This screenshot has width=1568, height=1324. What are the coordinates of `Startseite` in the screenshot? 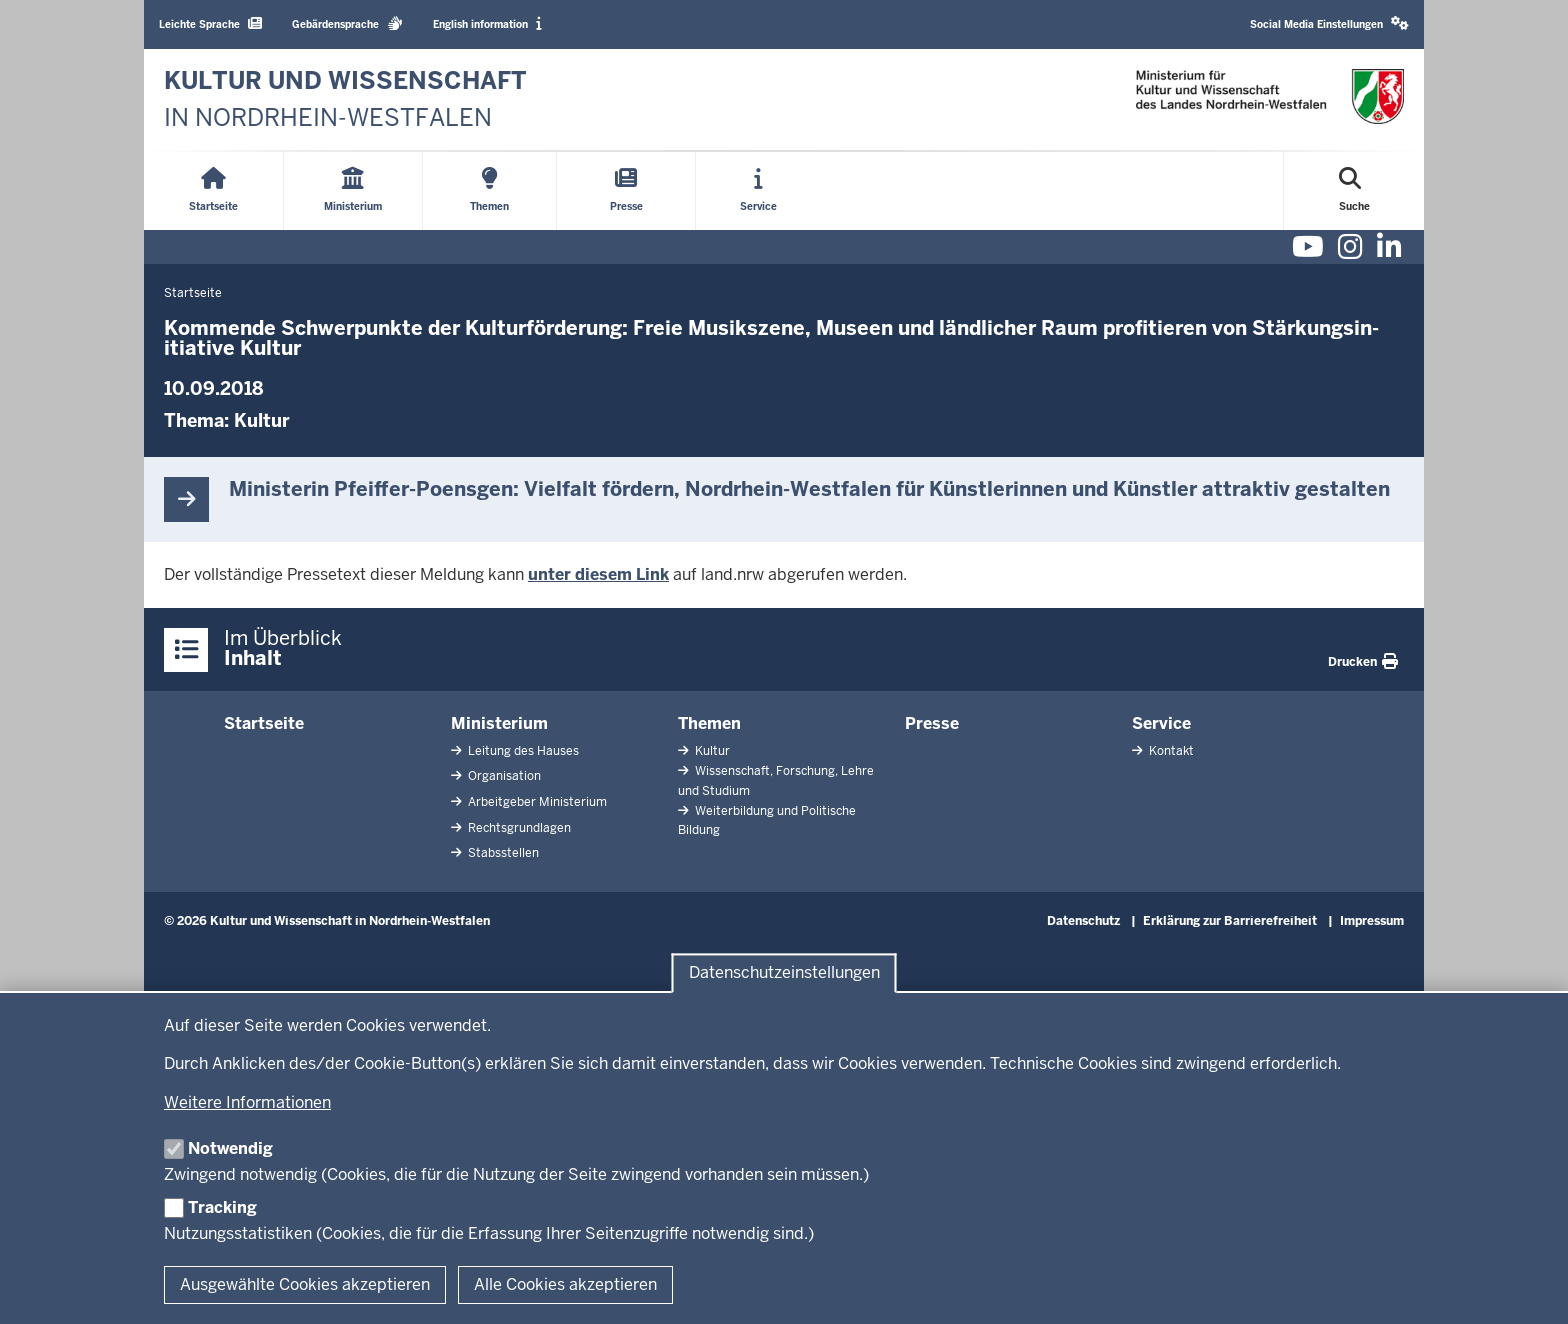 It's located at (264, 723).